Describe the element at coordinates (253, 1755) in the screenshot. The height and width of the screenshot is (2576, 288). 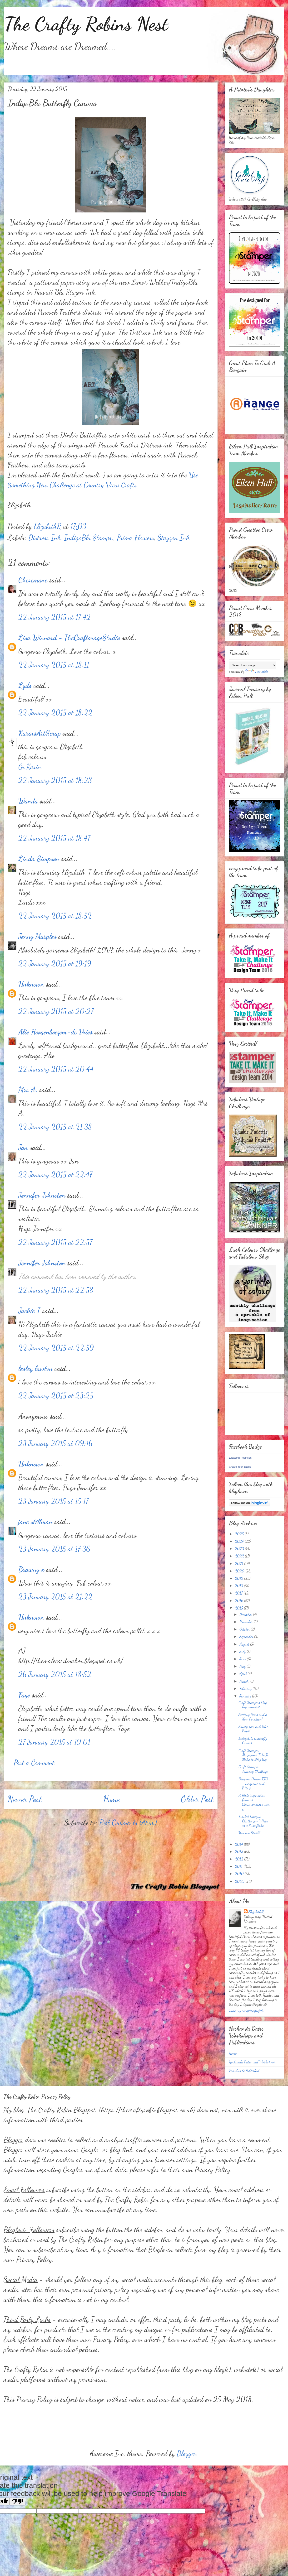
I see `Craft Stamper Magazine's Take It Make It Blog Hop` at that location.